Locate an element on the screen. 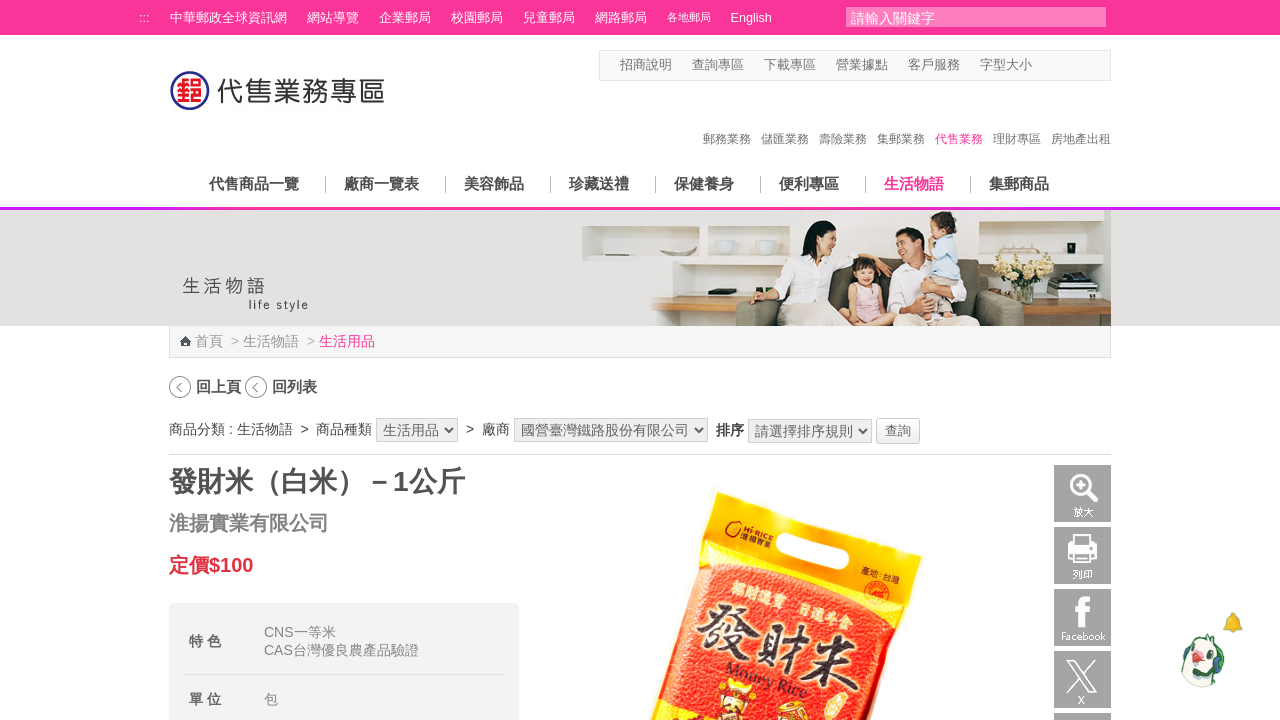 The height and width of the screenshot is (720, 1280). 回列表 is located at coordinates (294, 386).